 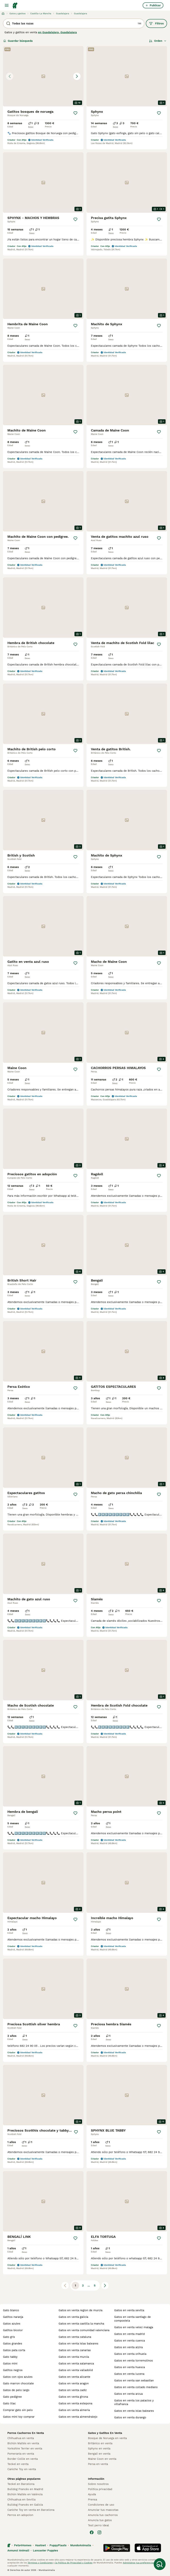 What do you see at coordinates (20, 2438) in the screenshot?
I see `Chihuahua en venta` at bounding box center [20, 2438].